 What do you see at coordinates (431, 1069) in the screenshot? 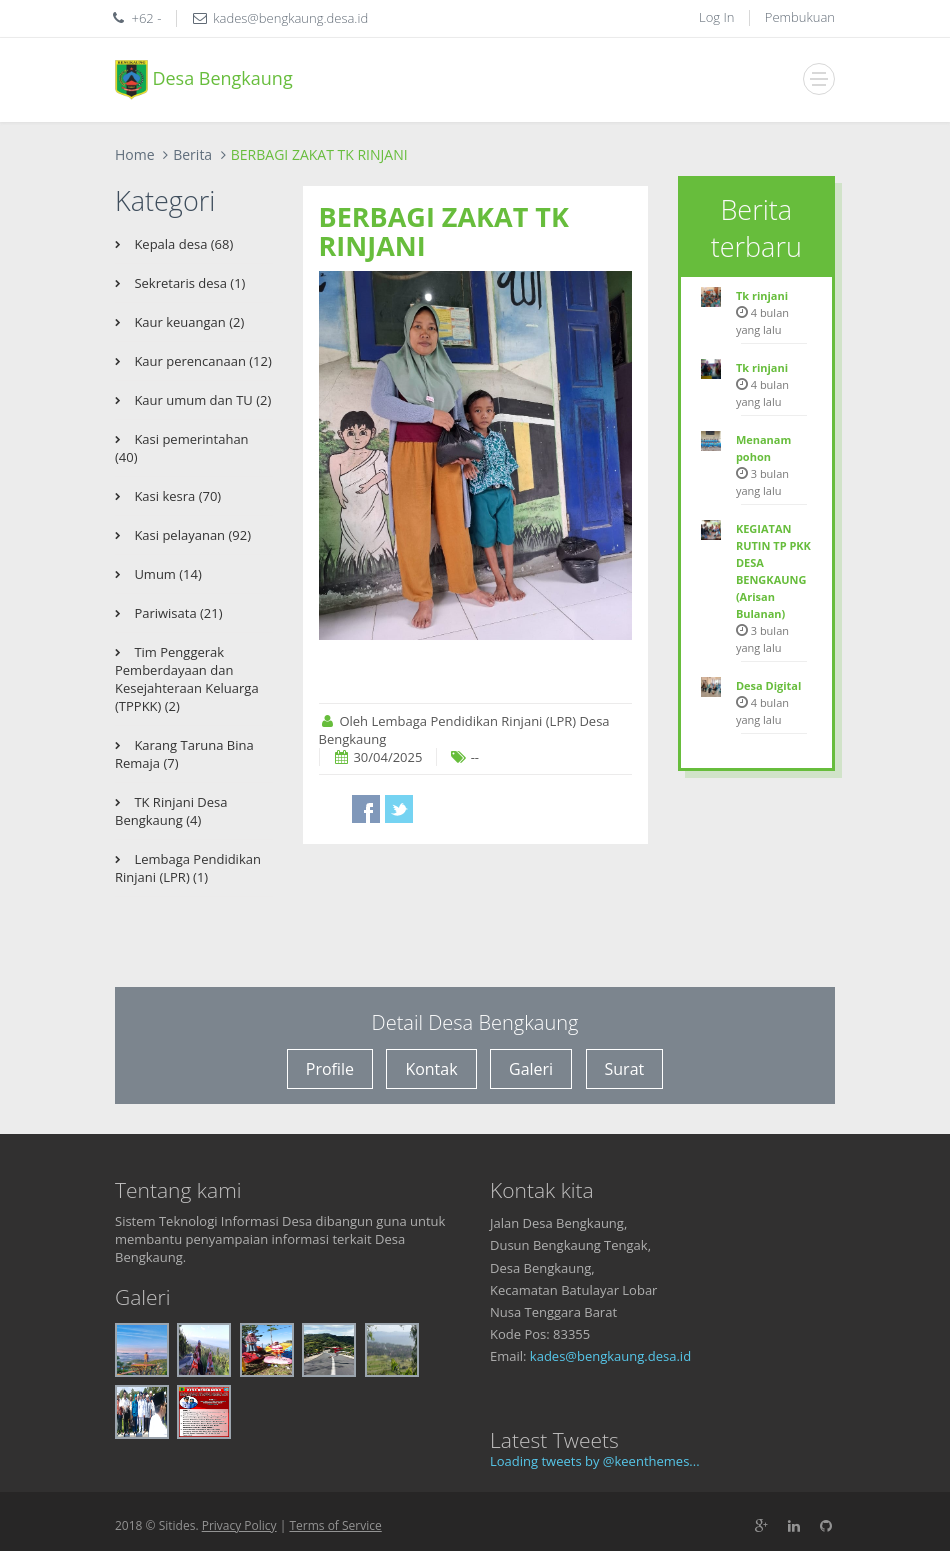
I see `Kontak` at bounding box center [431, 1069].